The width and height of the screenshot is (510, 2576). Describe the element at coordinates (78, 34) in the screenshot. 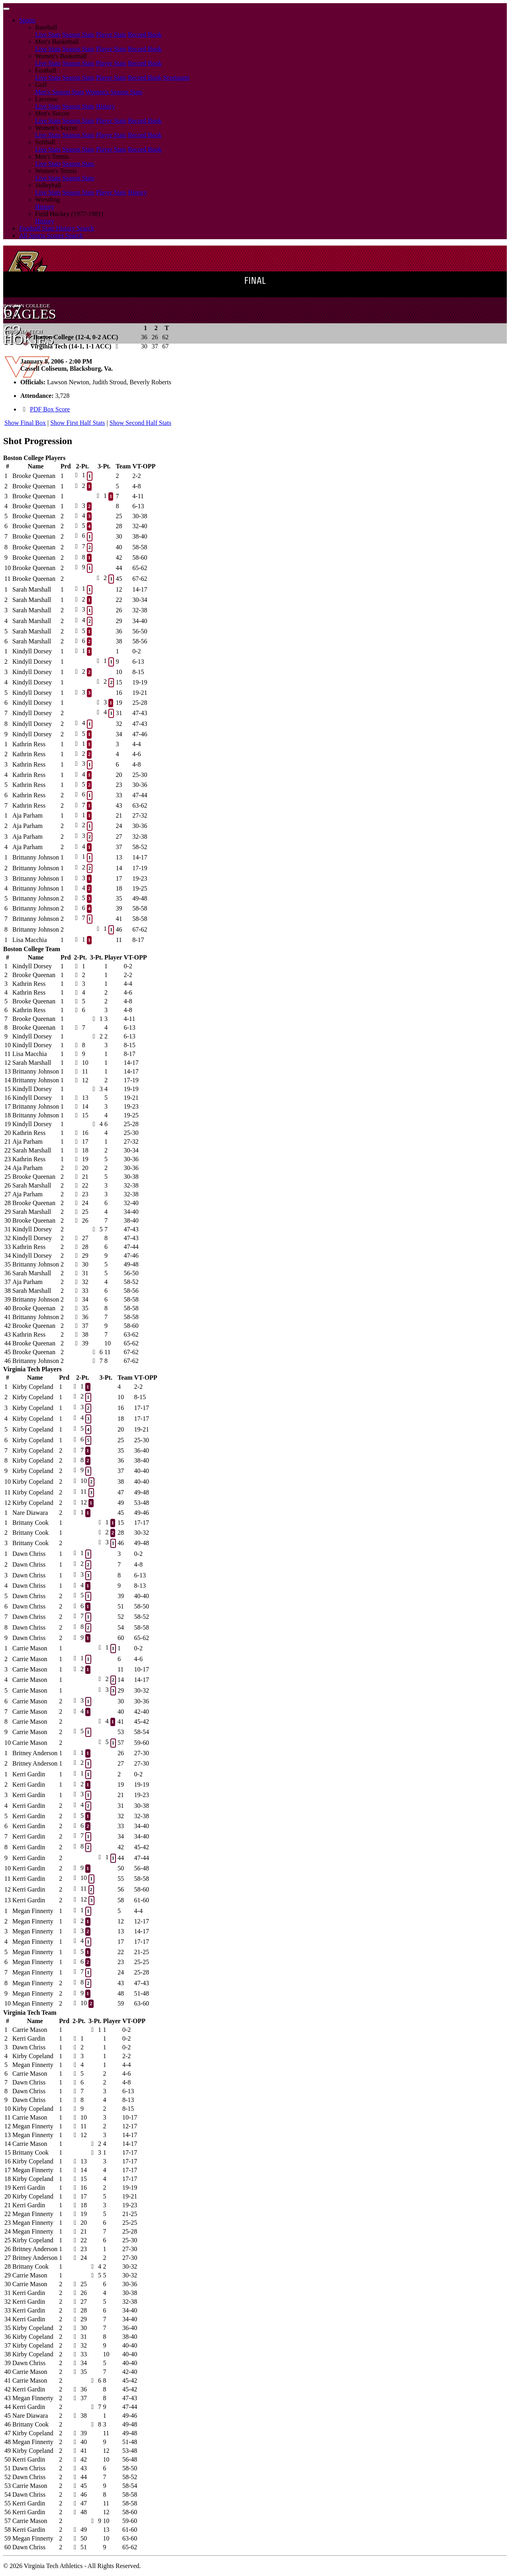

I see `Season Stats` at that location.